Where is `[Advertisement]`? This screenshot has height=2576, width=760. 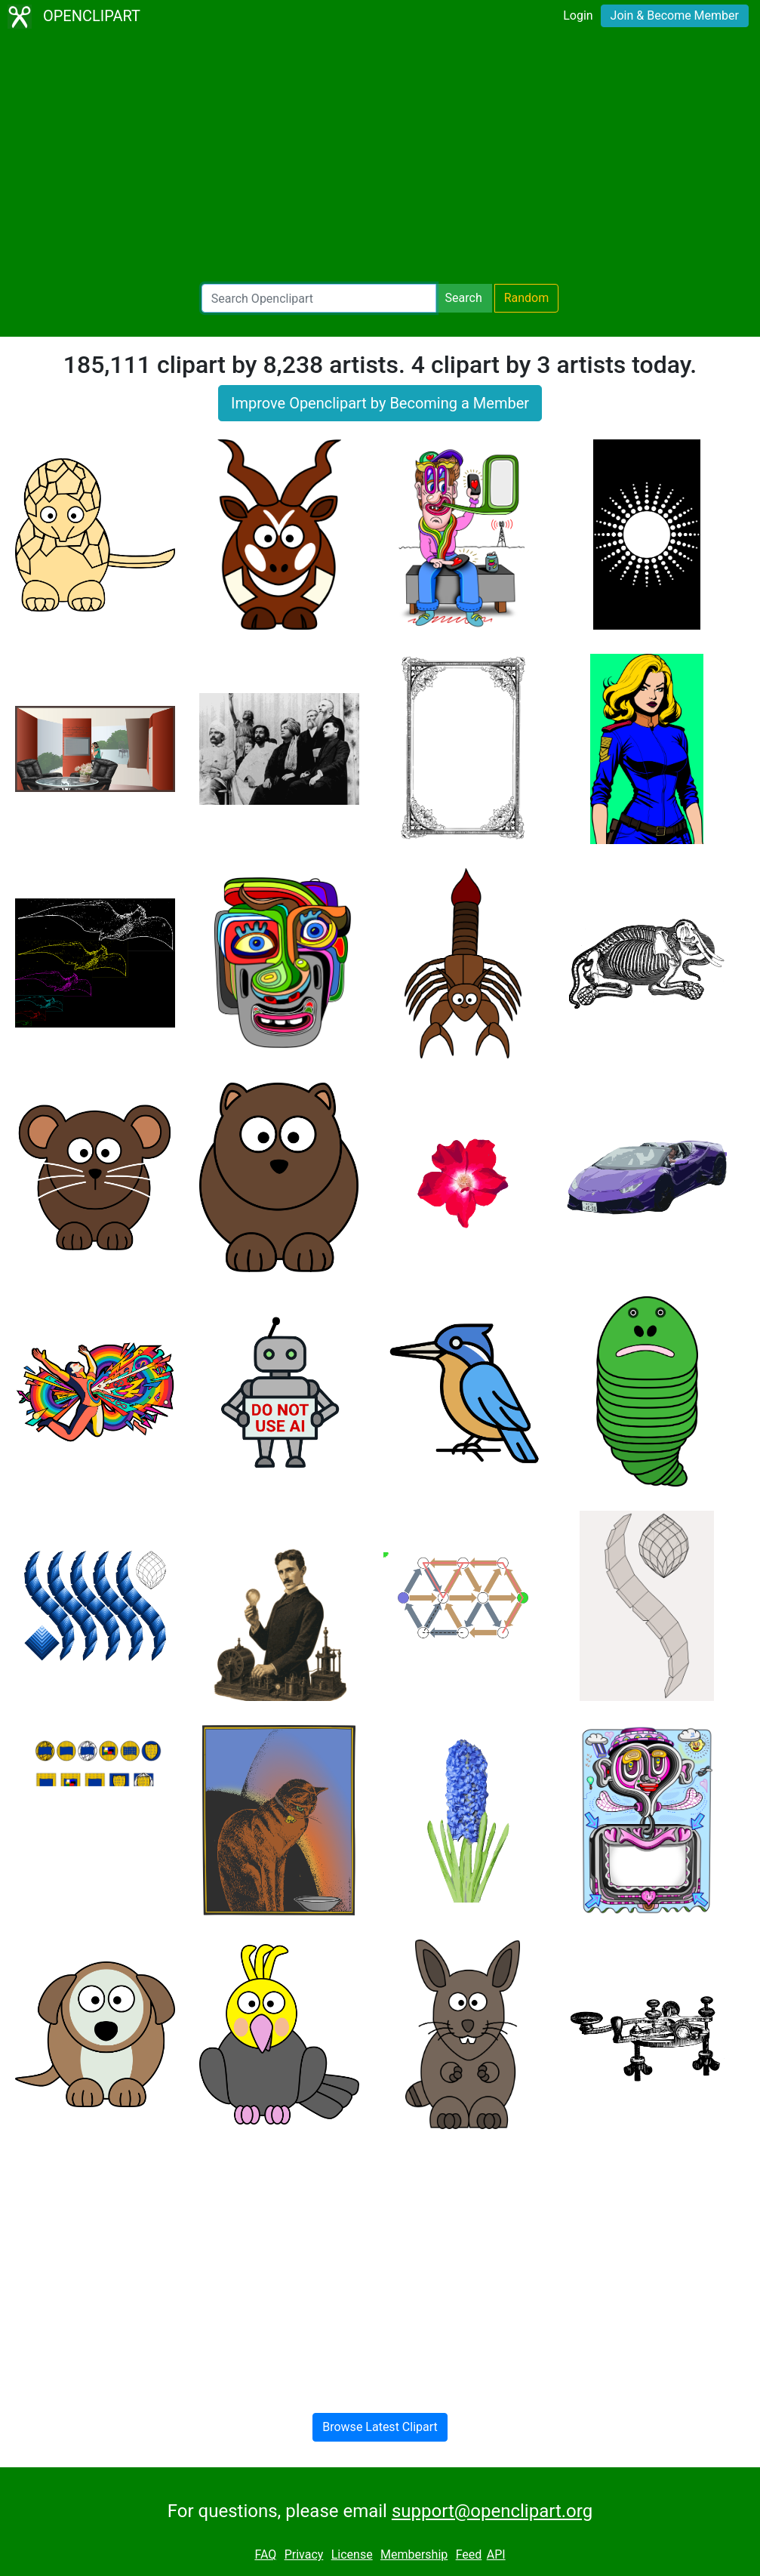
[Advertisement] is located at coordinates (380, 158).